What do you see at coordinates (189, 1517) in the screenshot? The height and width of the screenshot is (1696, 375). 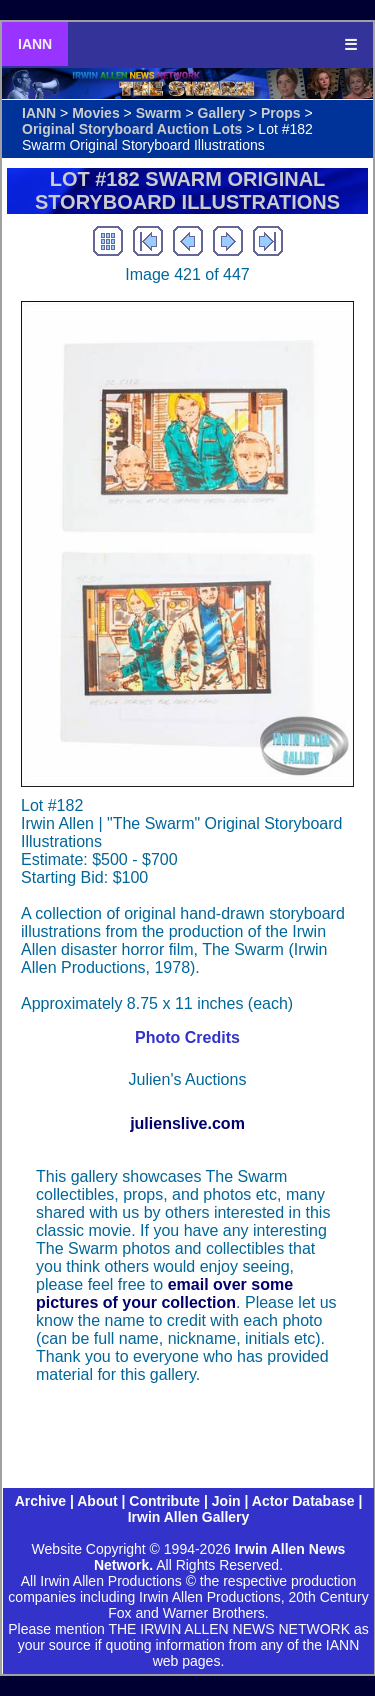 I see `Irwin Allen Gallery` at bounding box center [189, 1517].